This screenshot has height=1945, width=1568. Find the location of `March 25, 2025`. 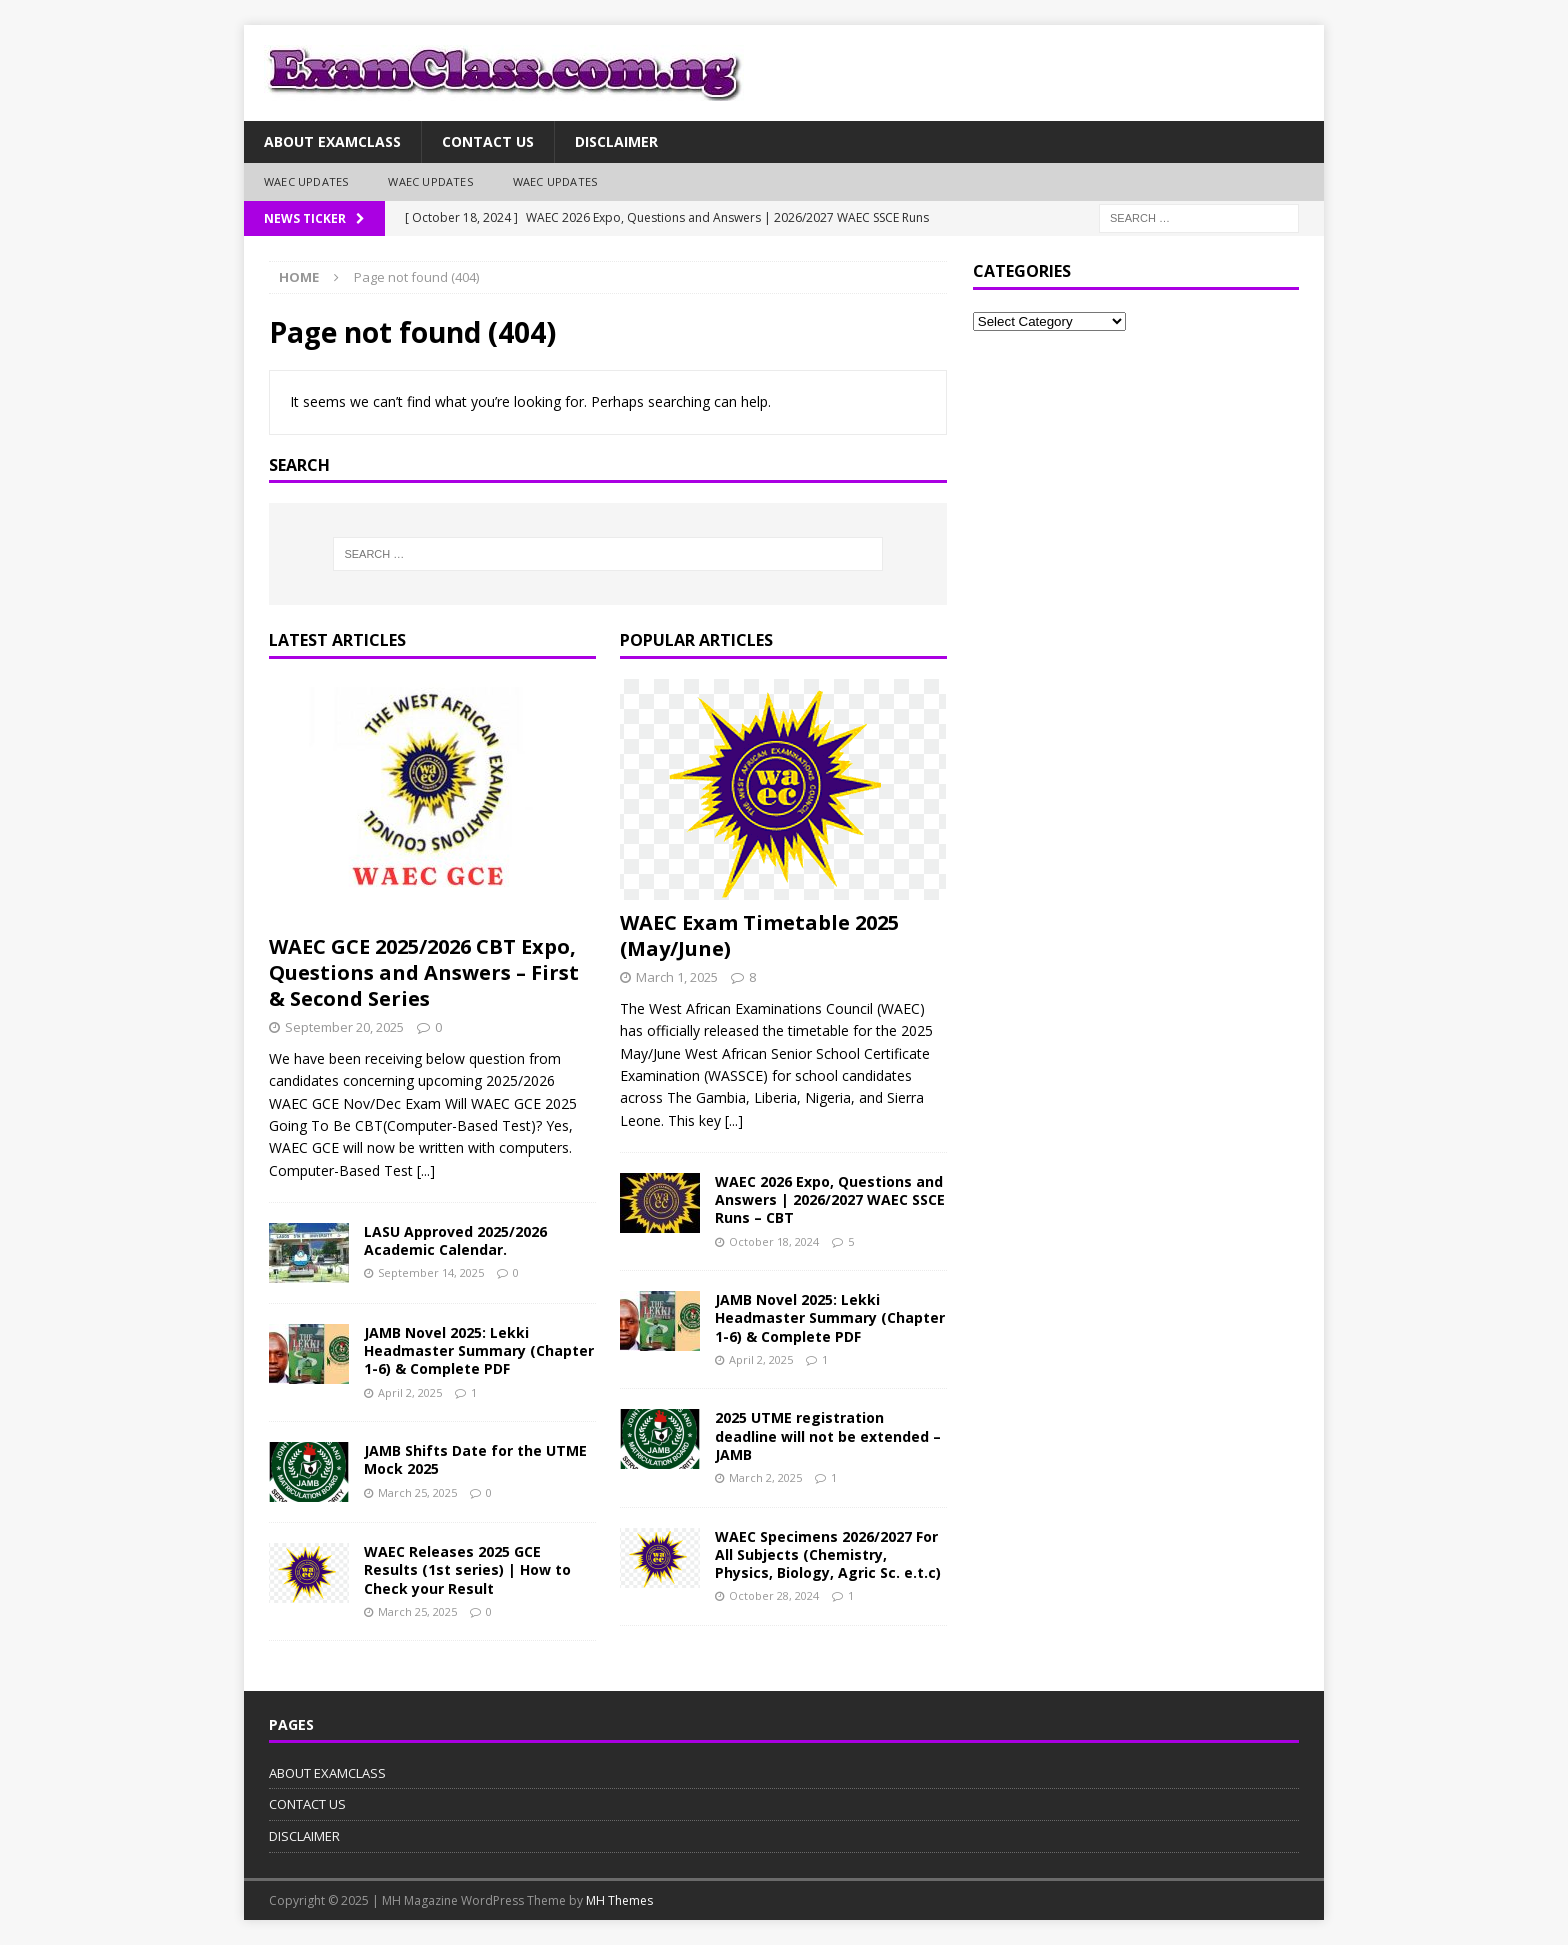

March 25, 2025 is located at coordinates (417, 1492).